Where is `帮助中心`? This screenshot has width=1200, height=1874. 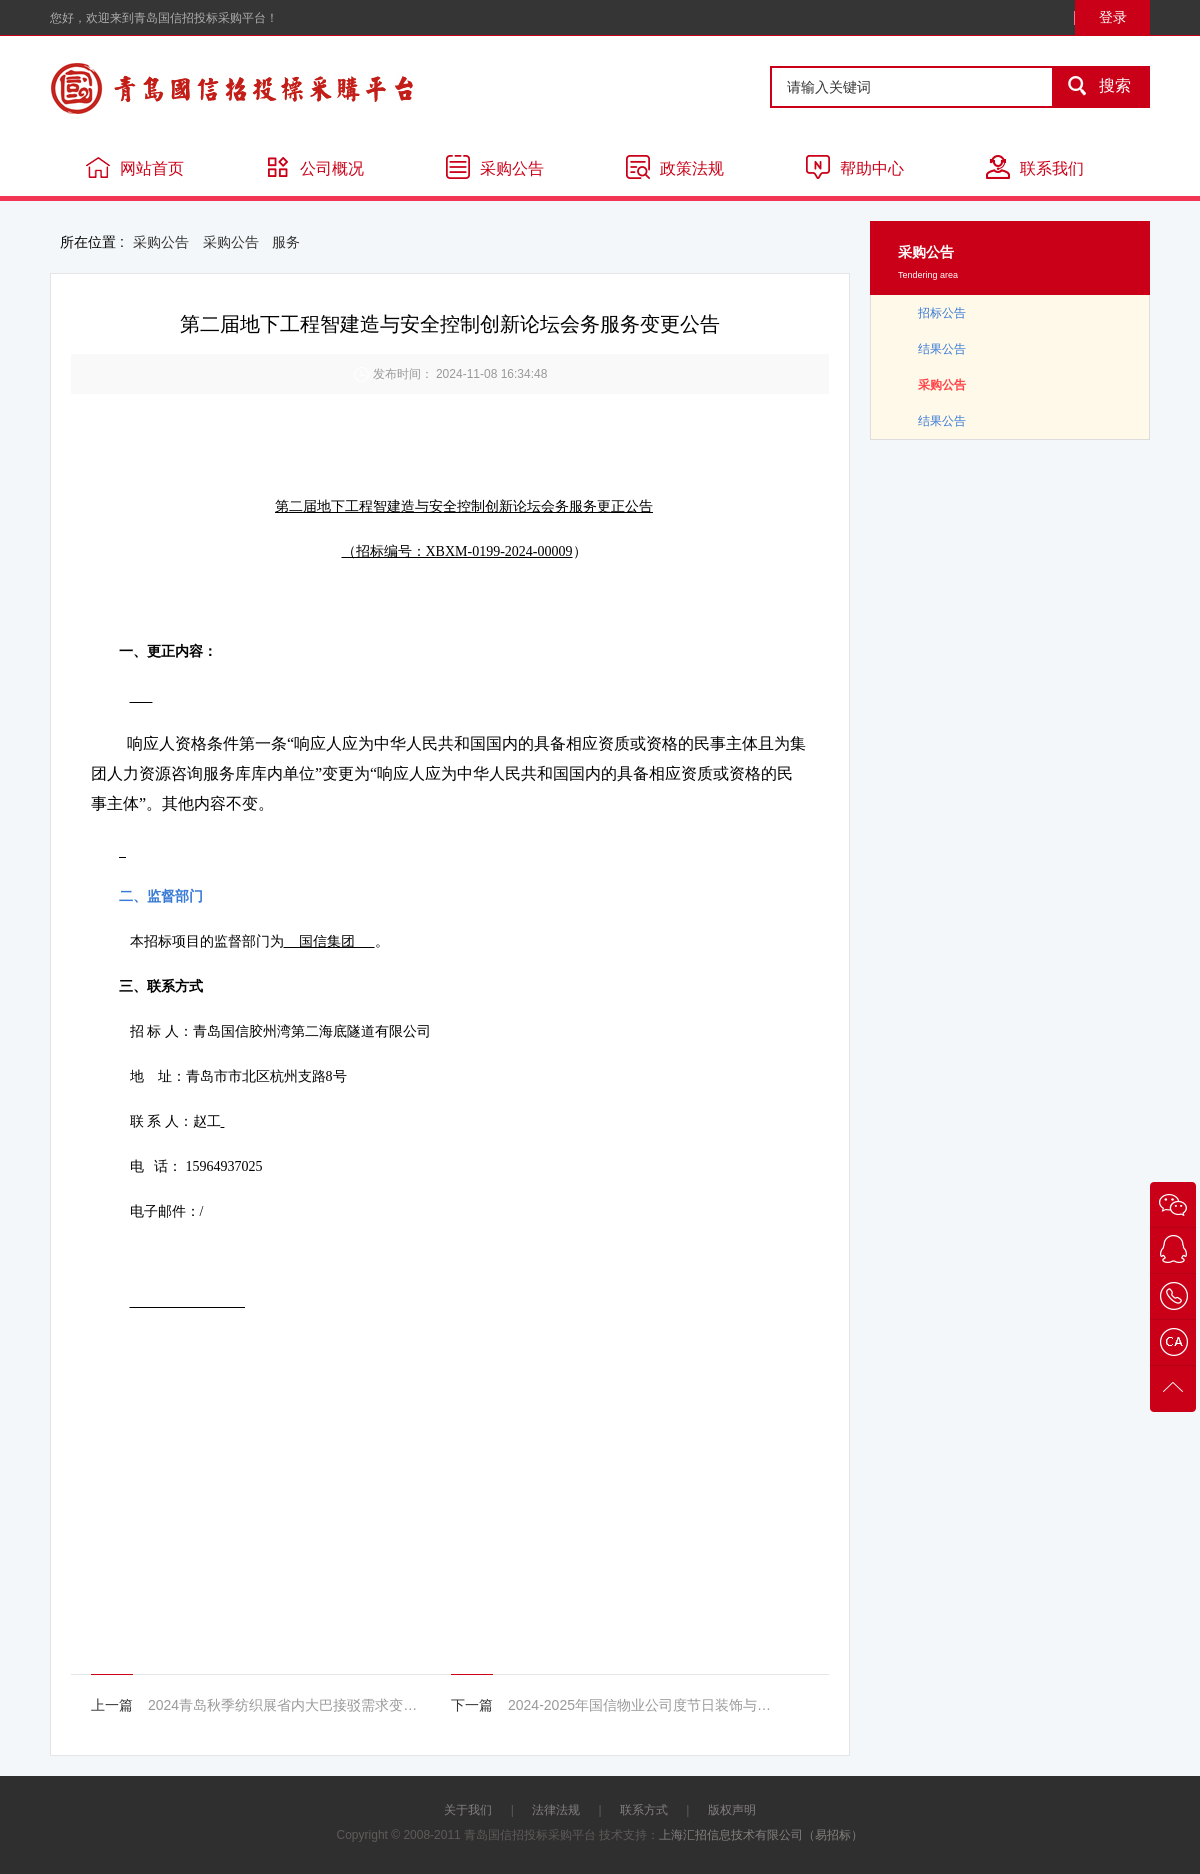 帮助中心 is located at coordinates (855, 167).